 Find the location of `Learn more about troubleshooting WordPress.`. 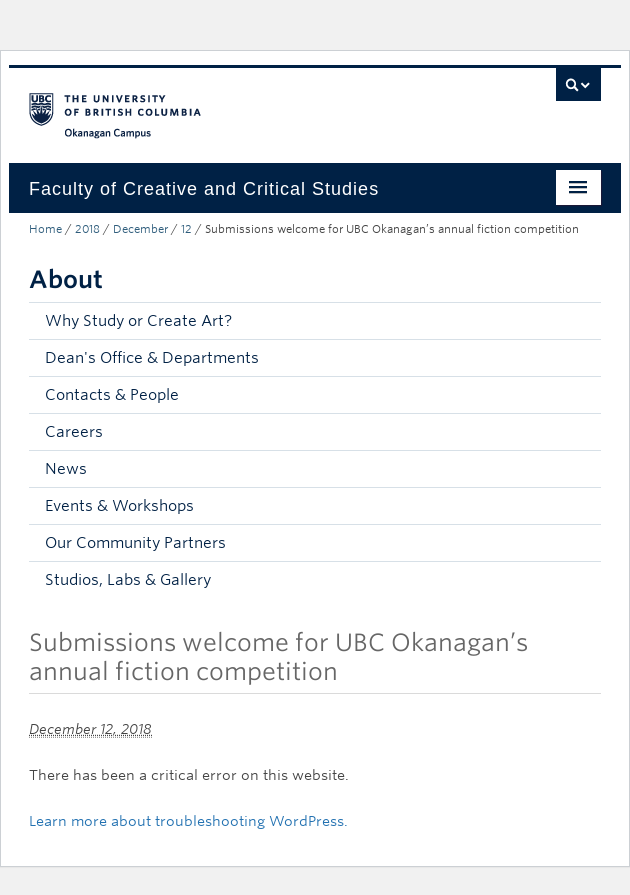

Learn more about troubleshooting WordPress. is located at coordinates (188, 821).